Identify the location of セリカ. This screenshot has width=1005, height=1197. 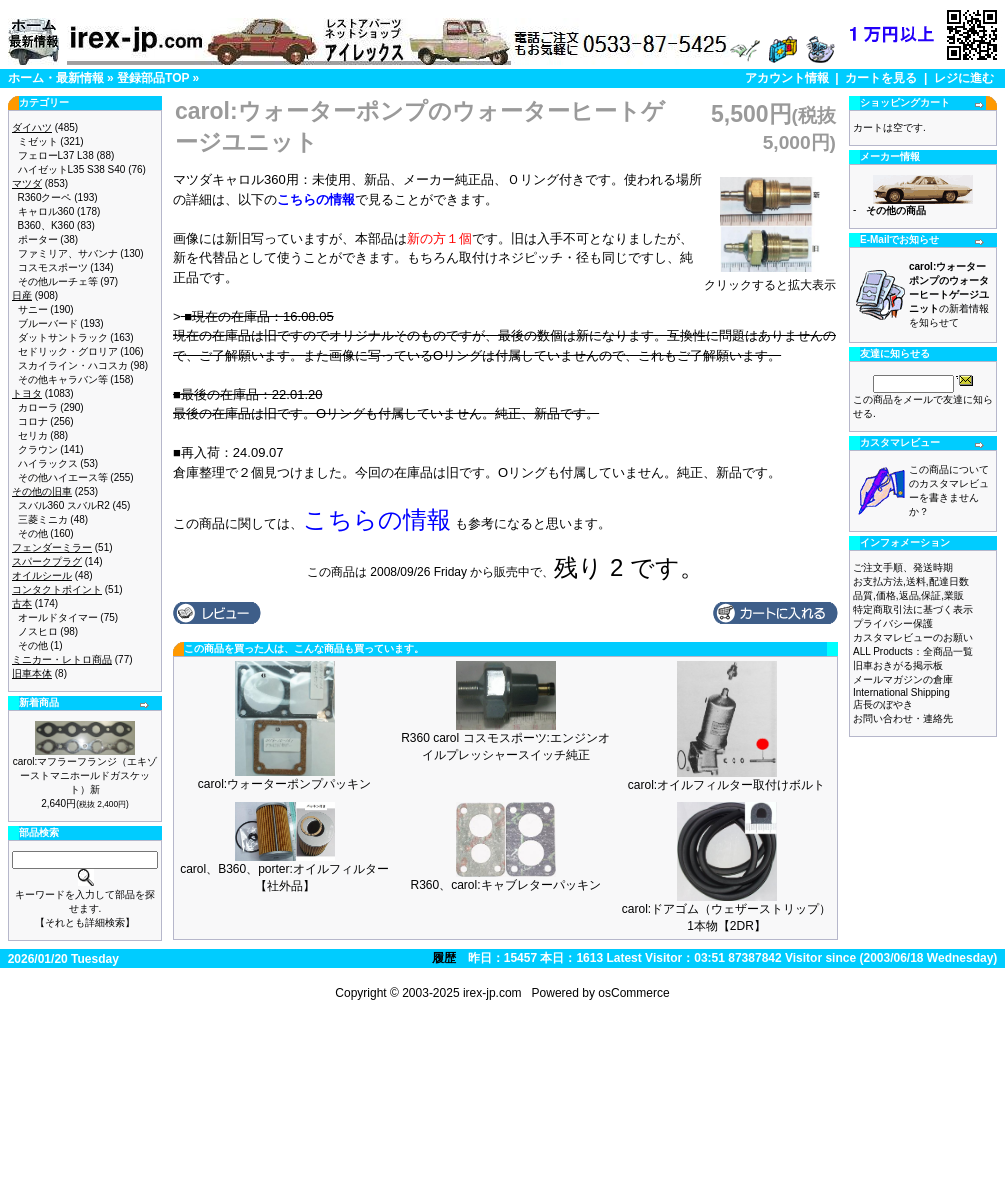
(33, 435).